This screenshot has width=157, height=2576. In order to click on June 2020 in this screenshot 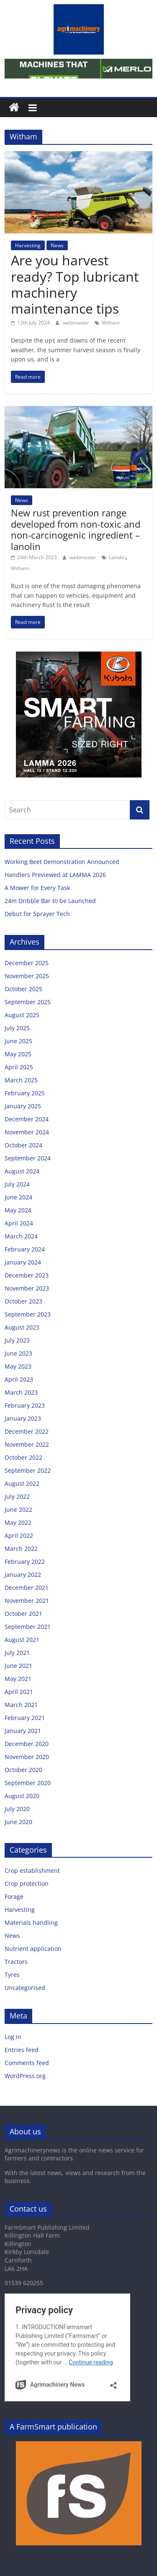, I will do `click(18, 1822)`.